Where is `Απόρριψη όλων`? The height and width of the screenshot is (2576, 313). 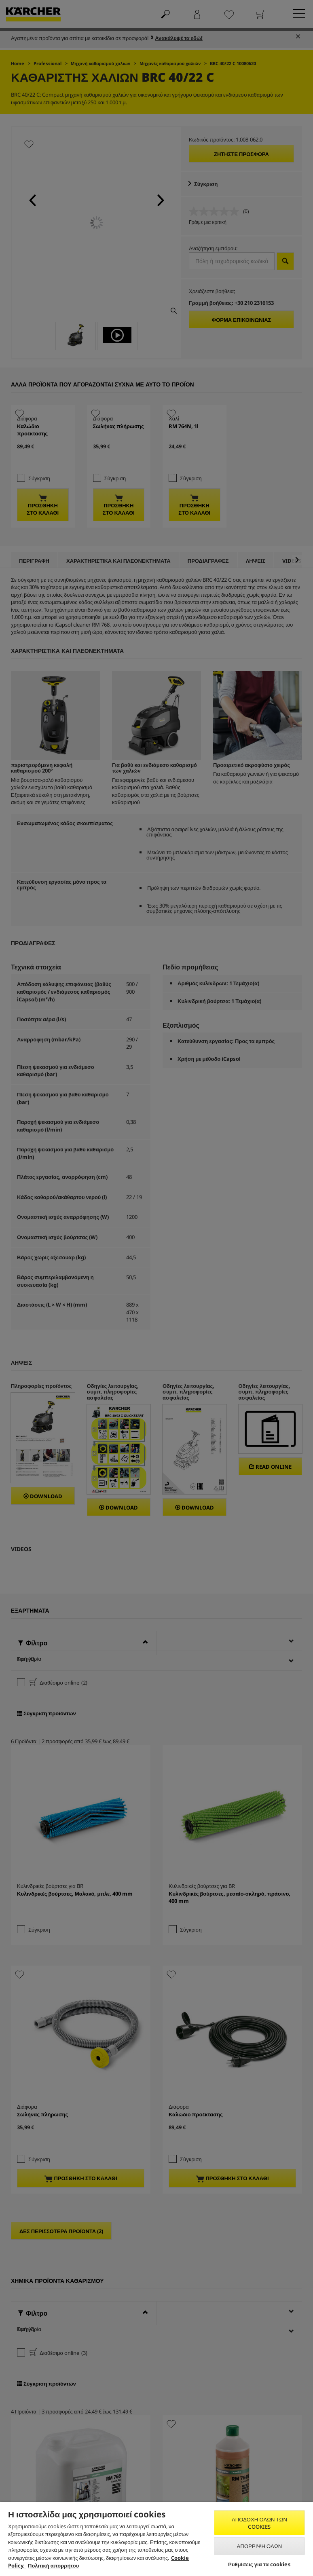 Απόρριψη όλων is located at coordinates (259, 2546).